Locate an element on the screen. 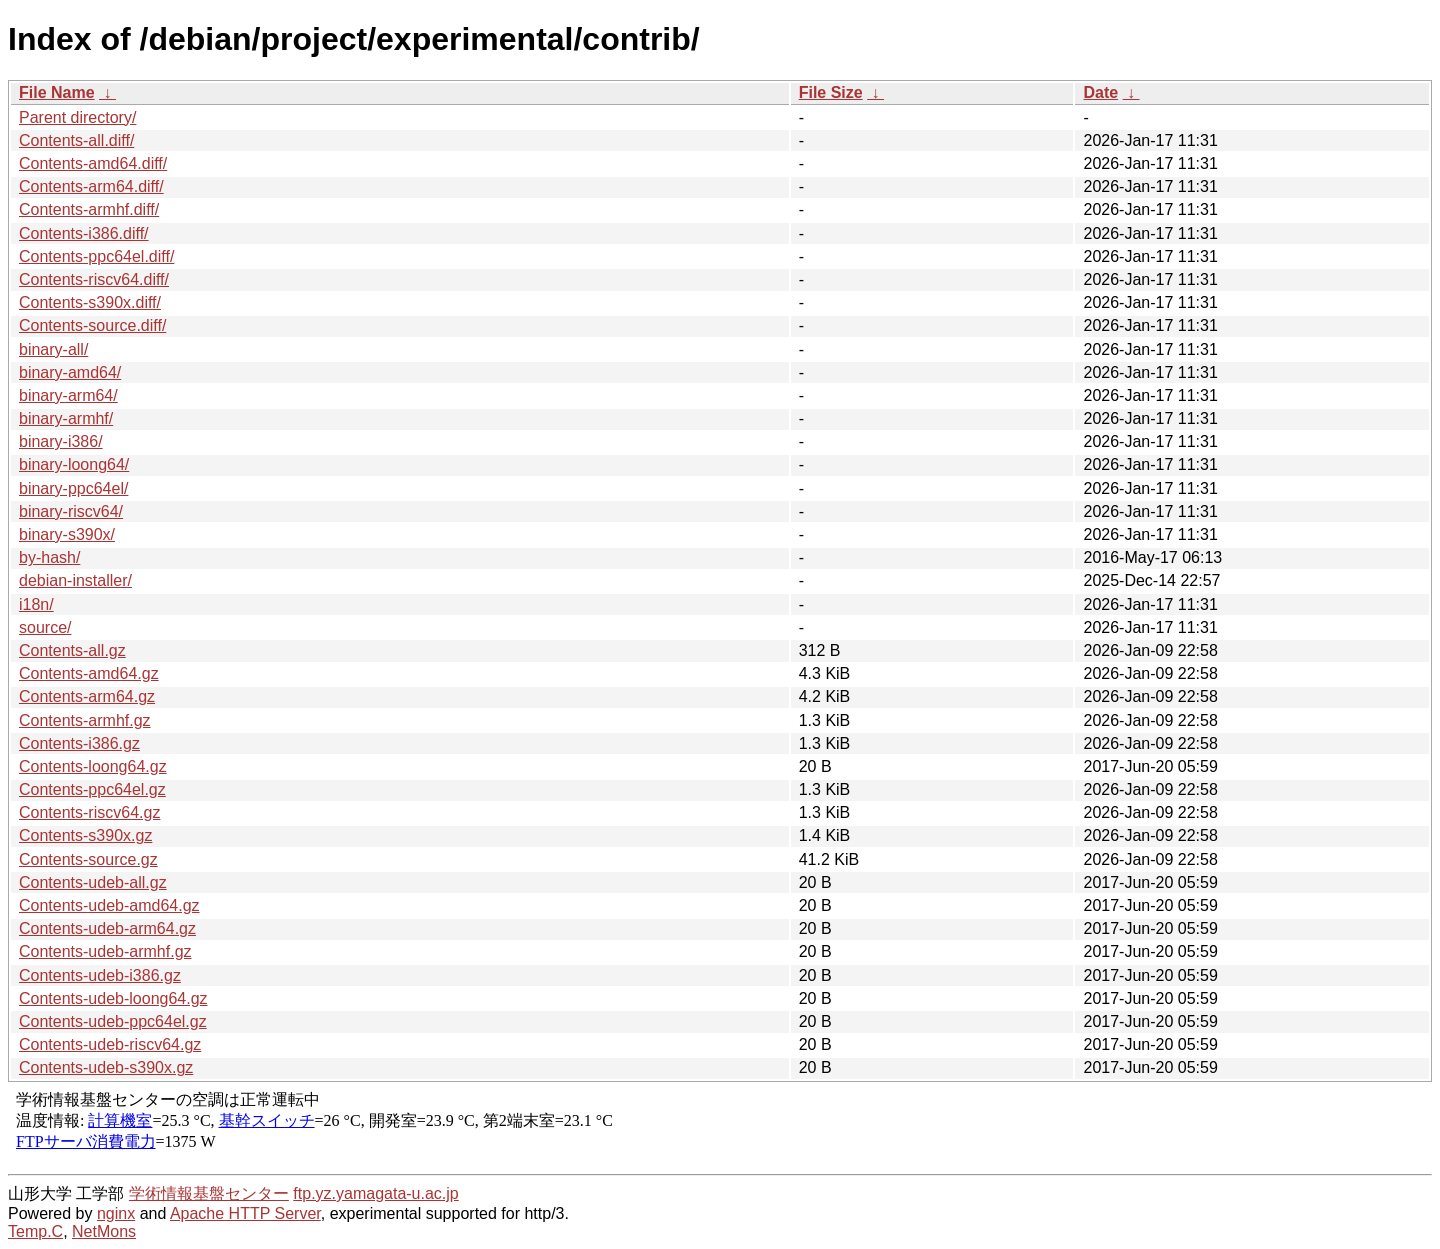 This screenshot has height=1249, width=1440. Contents-udeb-amd64.gz is located at coordinates (109, 905).